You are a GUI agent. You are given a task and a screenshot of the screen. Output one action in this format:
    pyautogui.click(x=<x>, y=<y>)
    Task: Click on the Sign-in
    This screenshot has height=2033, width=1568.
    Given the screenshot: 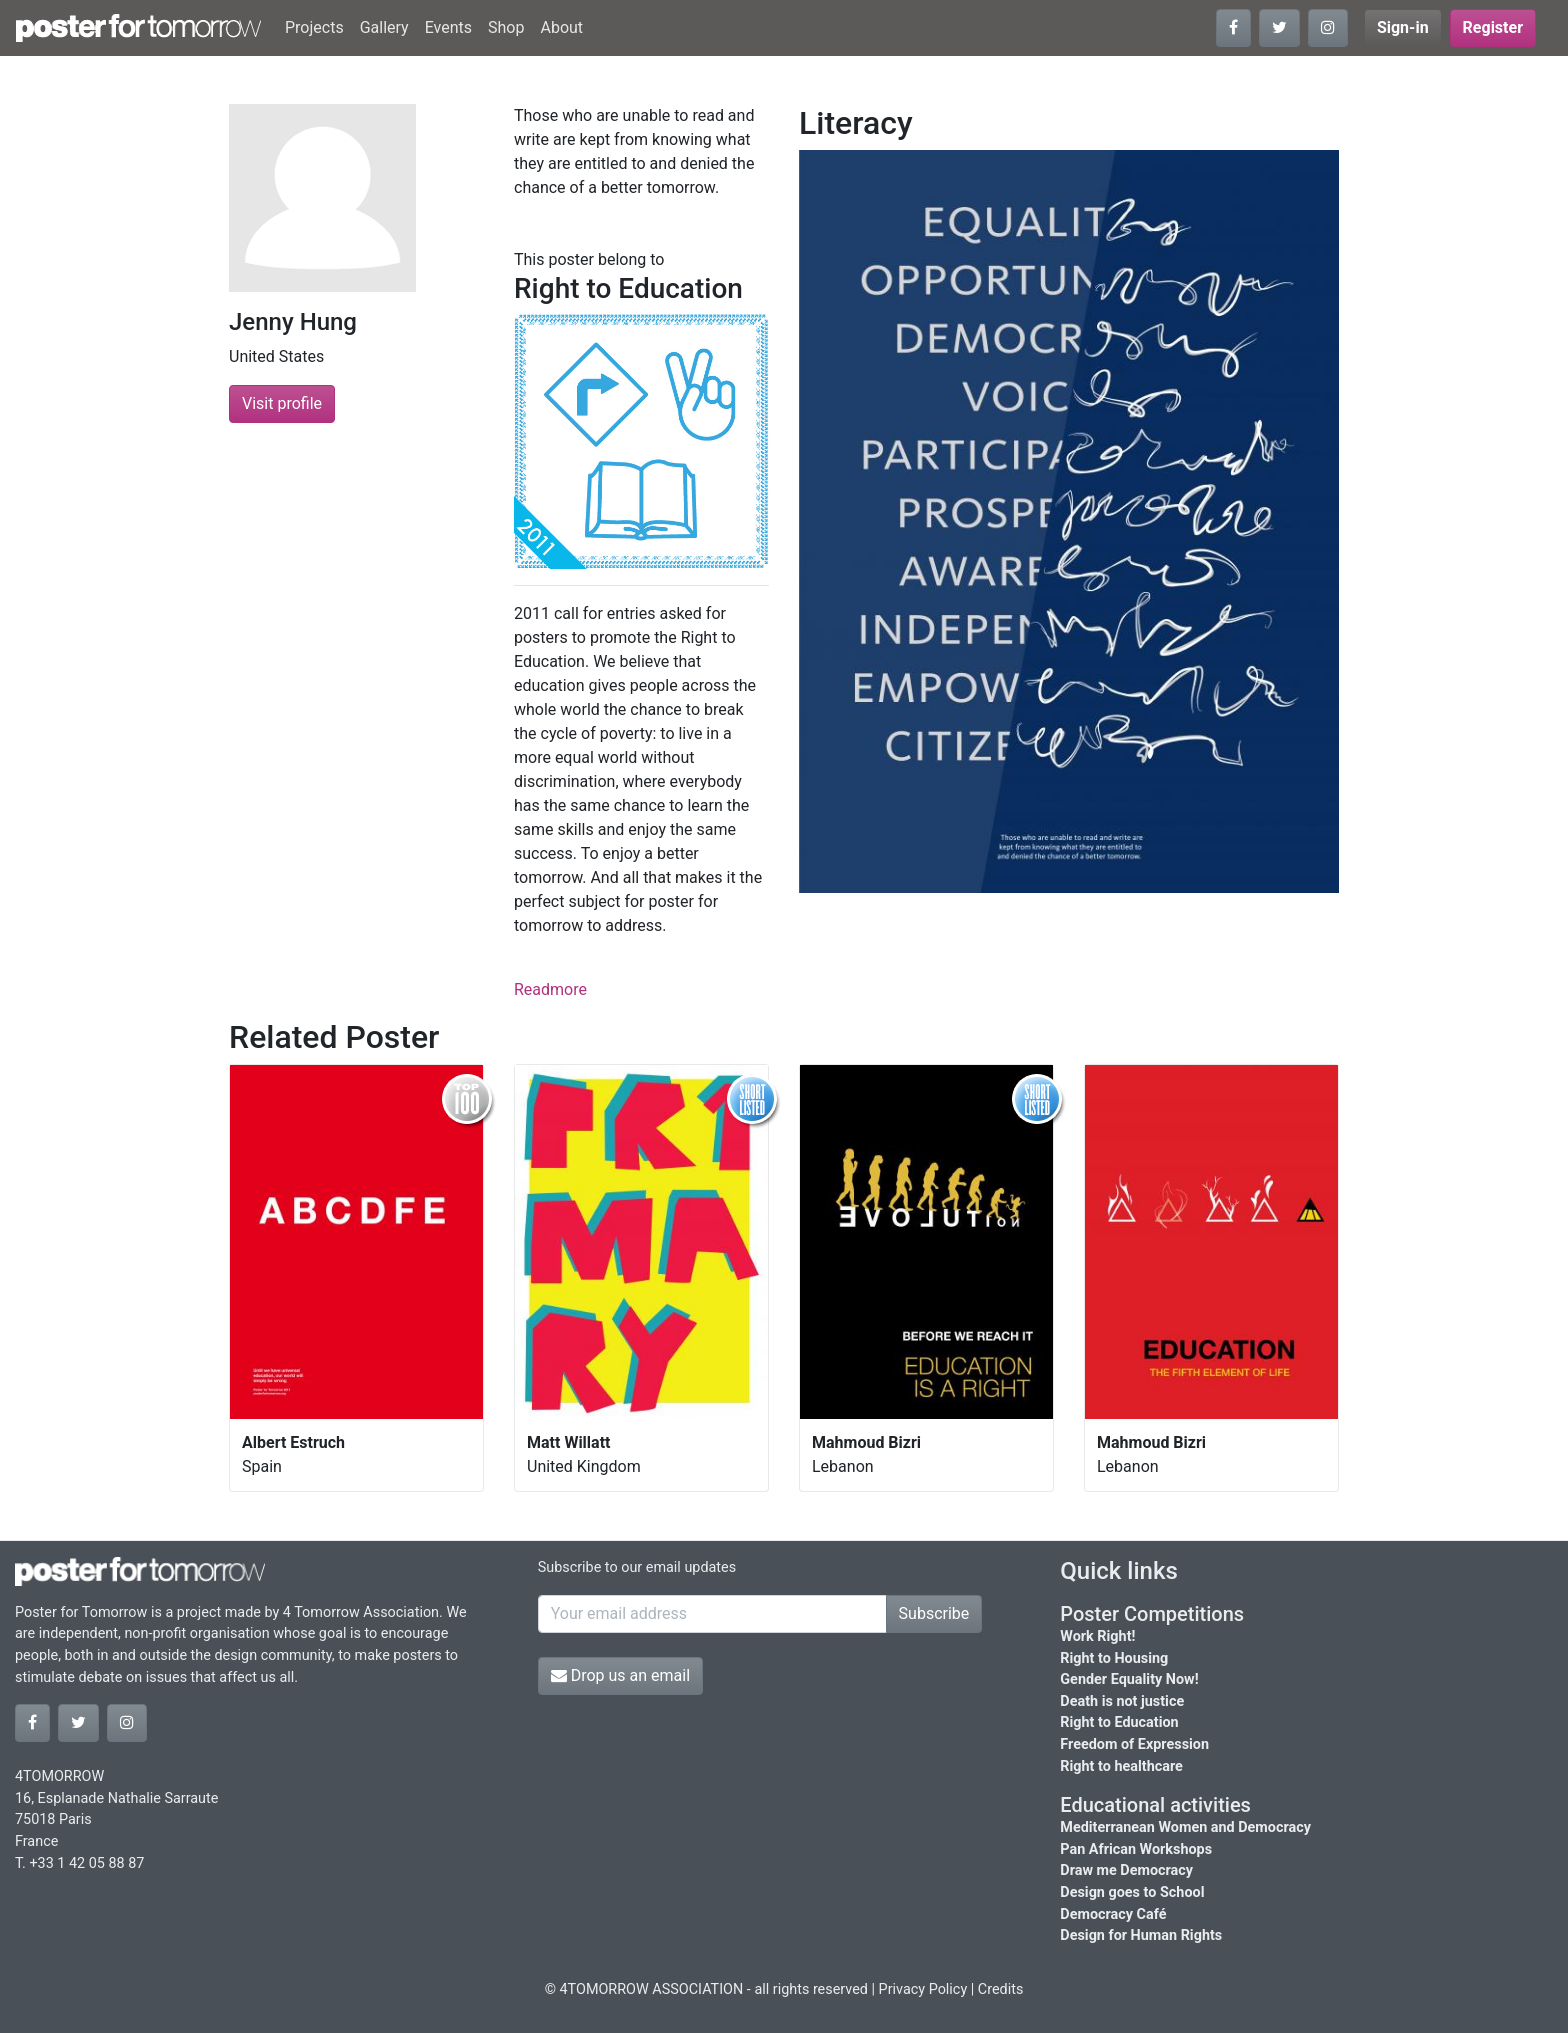 What is the action you would take?
    pyautogui.click(x=1403, y=27)
    